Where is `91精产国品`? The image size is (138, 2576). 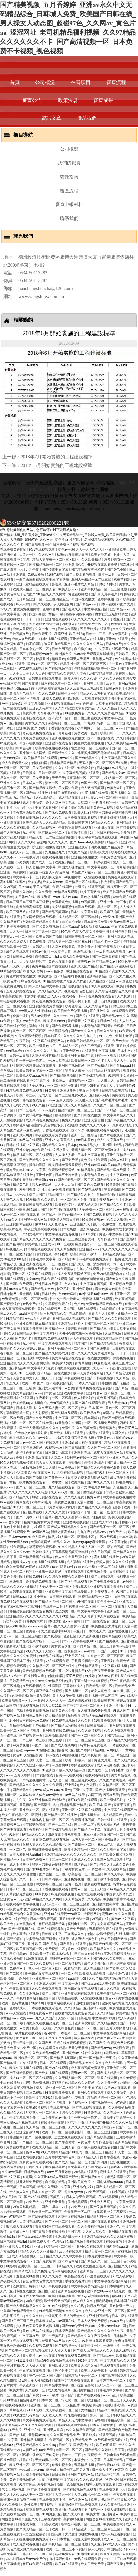 91精产国品 is located at coordinates (27, 2484).